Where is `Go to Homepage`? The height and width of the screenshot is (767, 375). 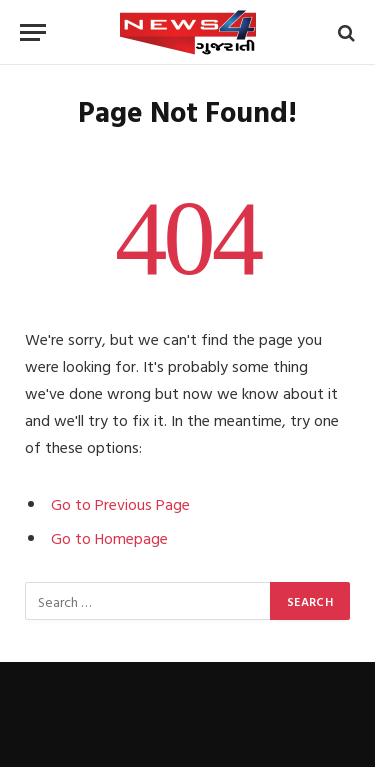
Go to Homepage is located at coordinates (109, 538).